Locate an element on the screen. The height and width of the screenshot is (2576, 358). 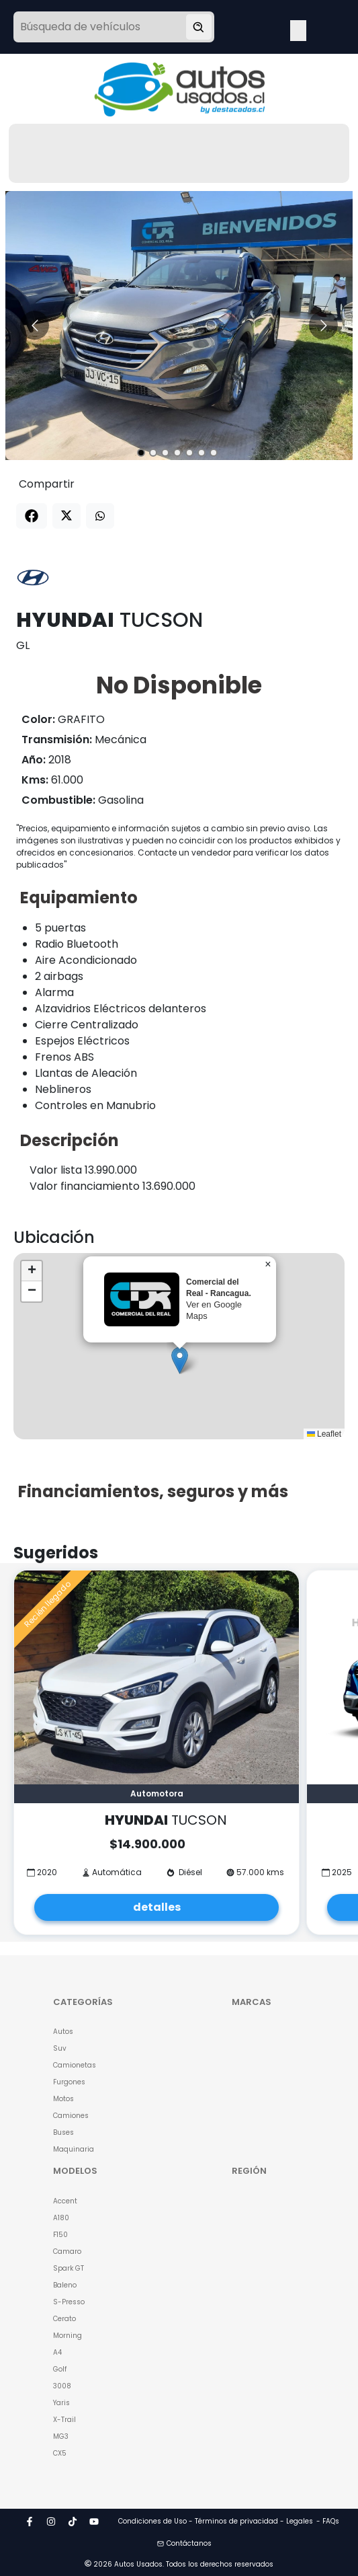
detalles is located at coordinates (157, 1907).